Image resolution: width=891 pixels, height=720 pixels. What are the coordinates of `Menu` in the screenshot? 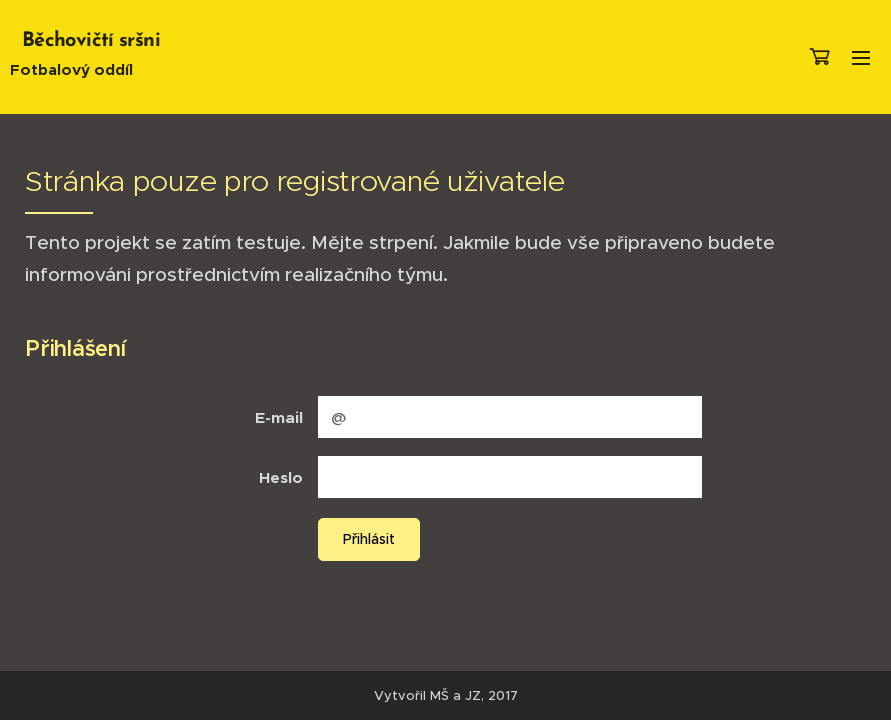 It's located at (861, 58).